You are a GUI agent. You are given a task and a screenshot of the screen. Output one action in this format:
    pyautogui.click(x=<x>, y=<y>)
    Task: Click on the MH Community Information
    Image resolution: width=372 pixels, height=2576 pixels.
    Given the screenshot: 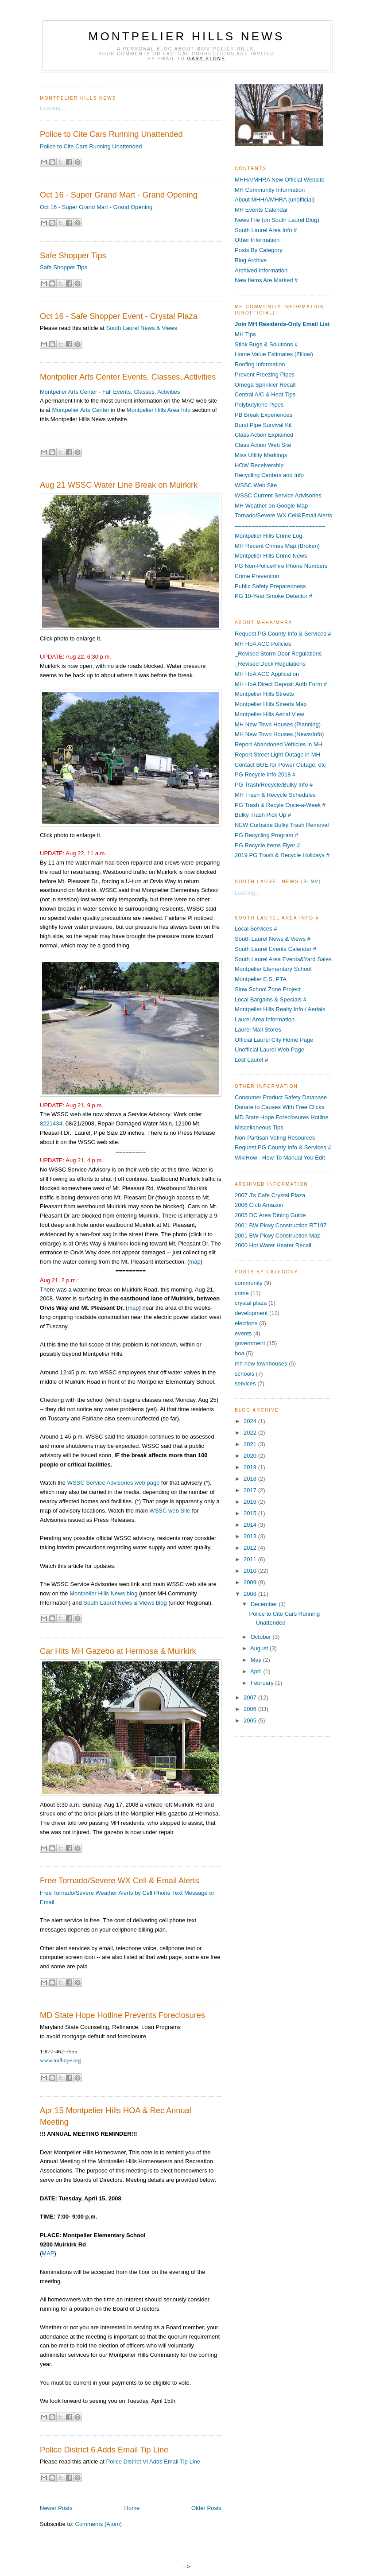 What is the action you would take?
    pyautogui.click(x=270, y=189)
    